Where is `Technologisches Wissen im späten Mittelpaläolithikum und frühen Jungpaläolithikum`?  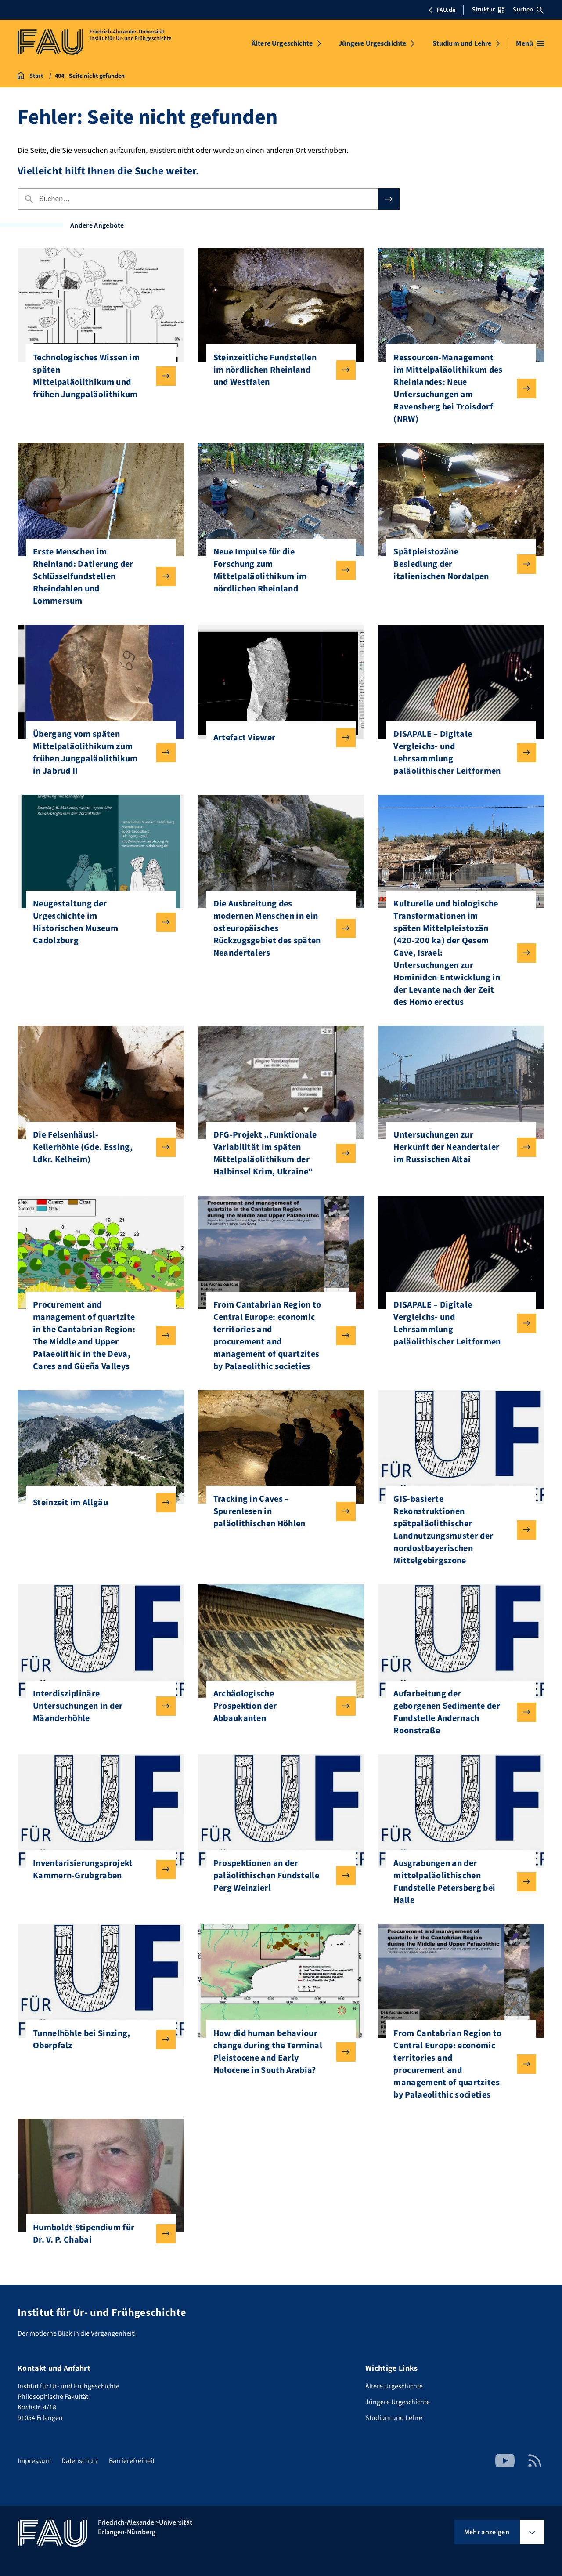
Technologisches Wissen im späten Mittelpaläolithikum und frühen Jungpaläolithikum is located at coordinates (97, 376).